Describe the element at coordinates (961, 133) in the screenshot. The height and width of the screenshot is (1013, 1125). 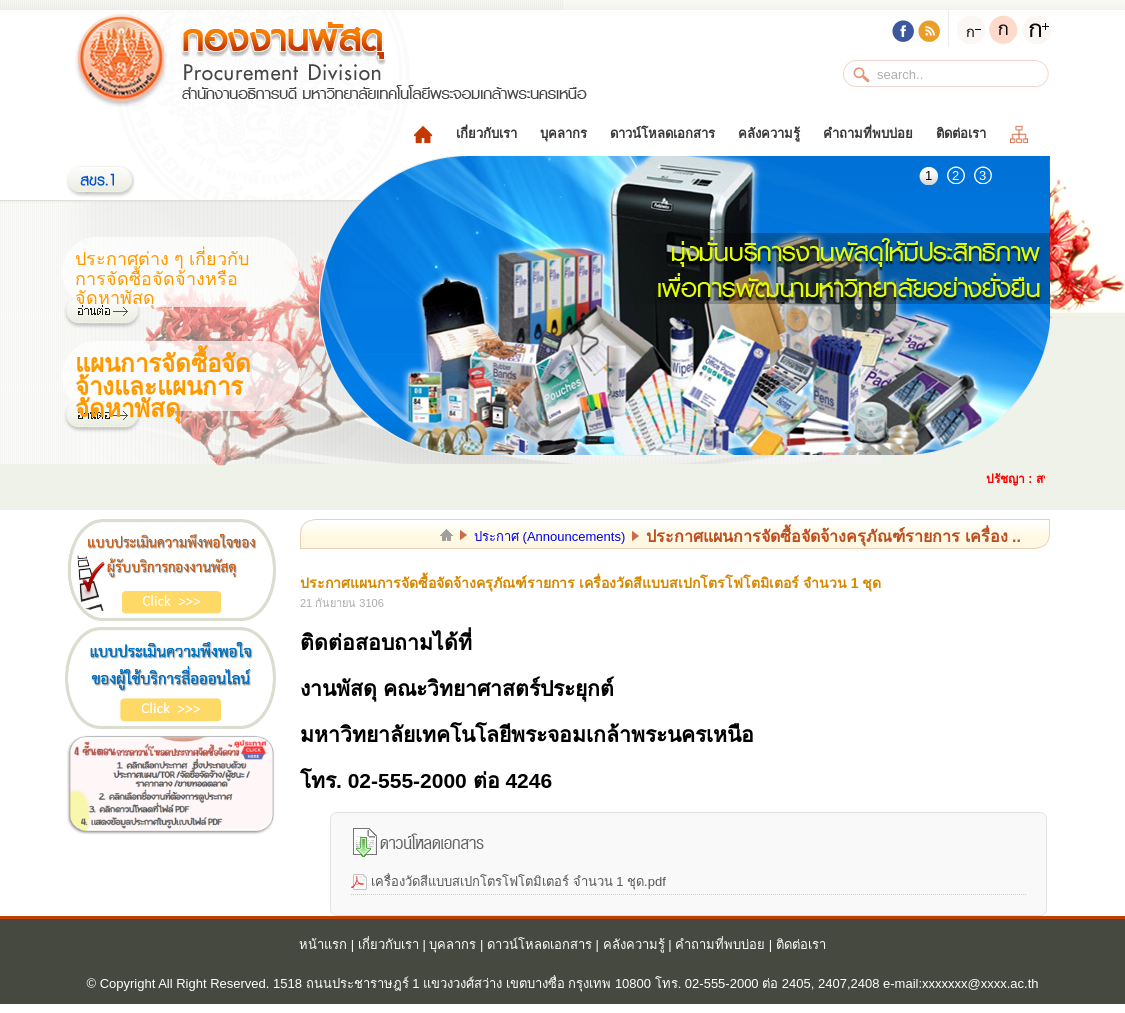
I see `ติดต่อเรา` at that location.